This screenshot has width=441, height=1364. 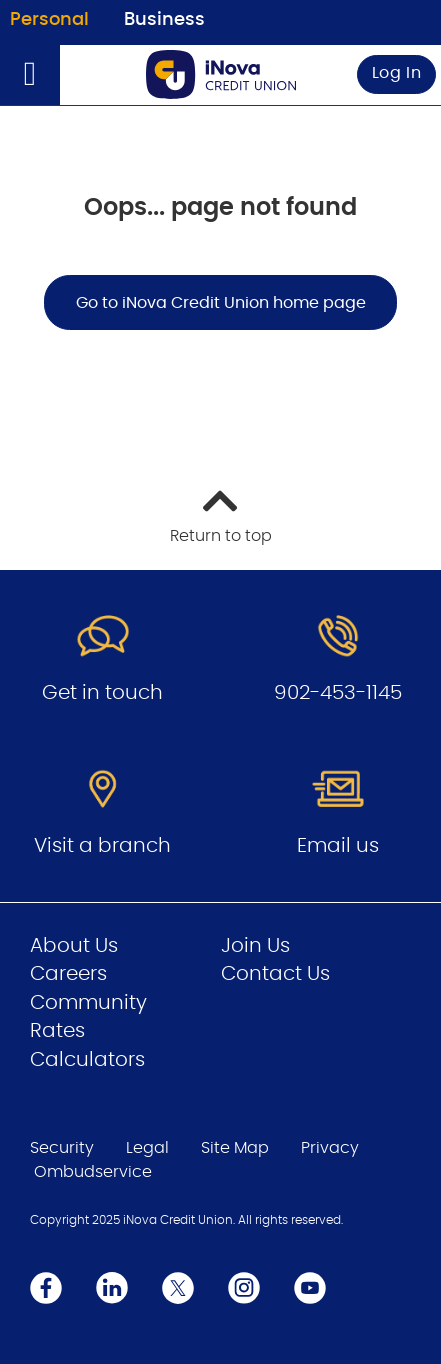 I want to click on Privacy, so click(x=330, y=1148).